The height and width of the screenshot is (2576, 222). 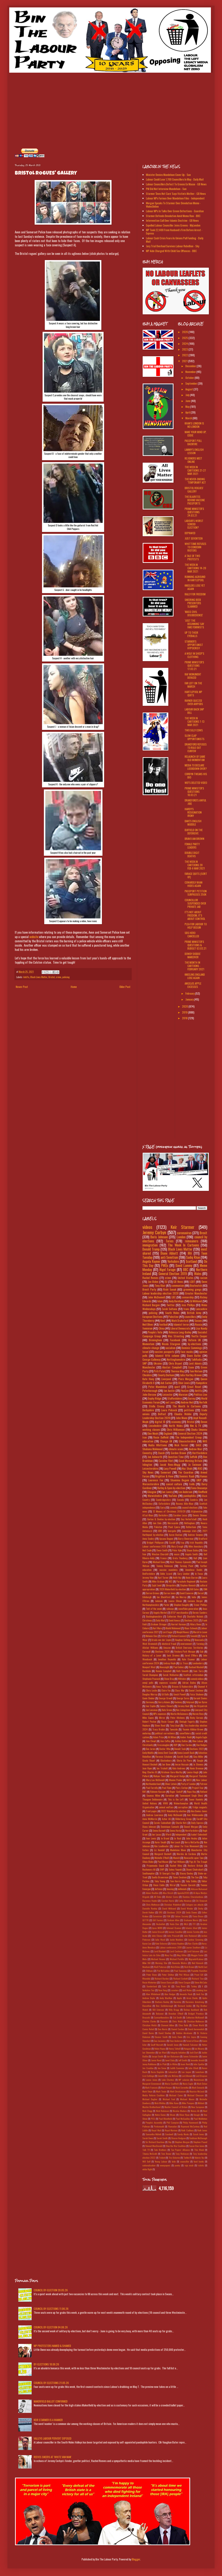 I want to click on Afua Hirsch, so click(x=168, y=1892).